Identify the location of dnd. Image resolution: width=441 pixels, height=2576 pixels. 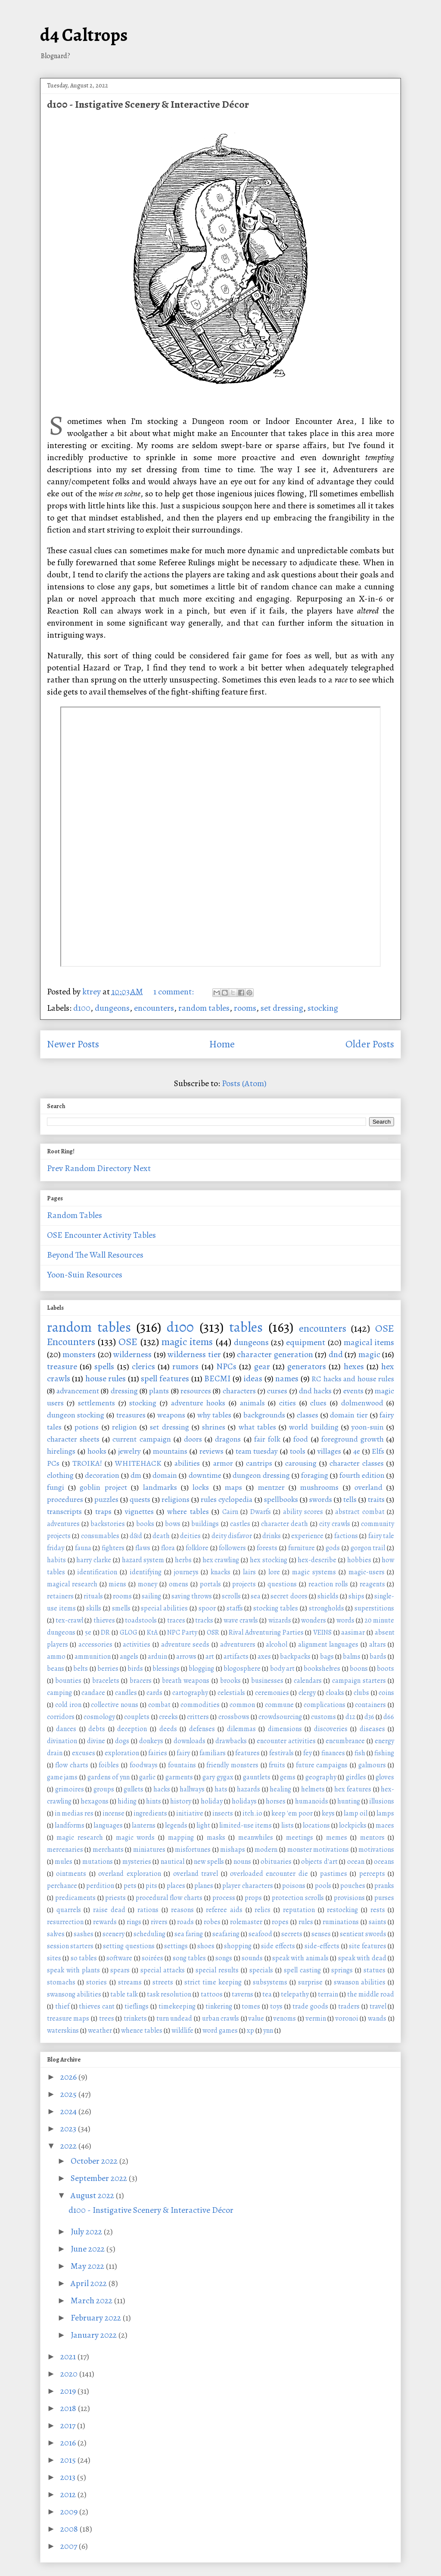
(336, 1354).